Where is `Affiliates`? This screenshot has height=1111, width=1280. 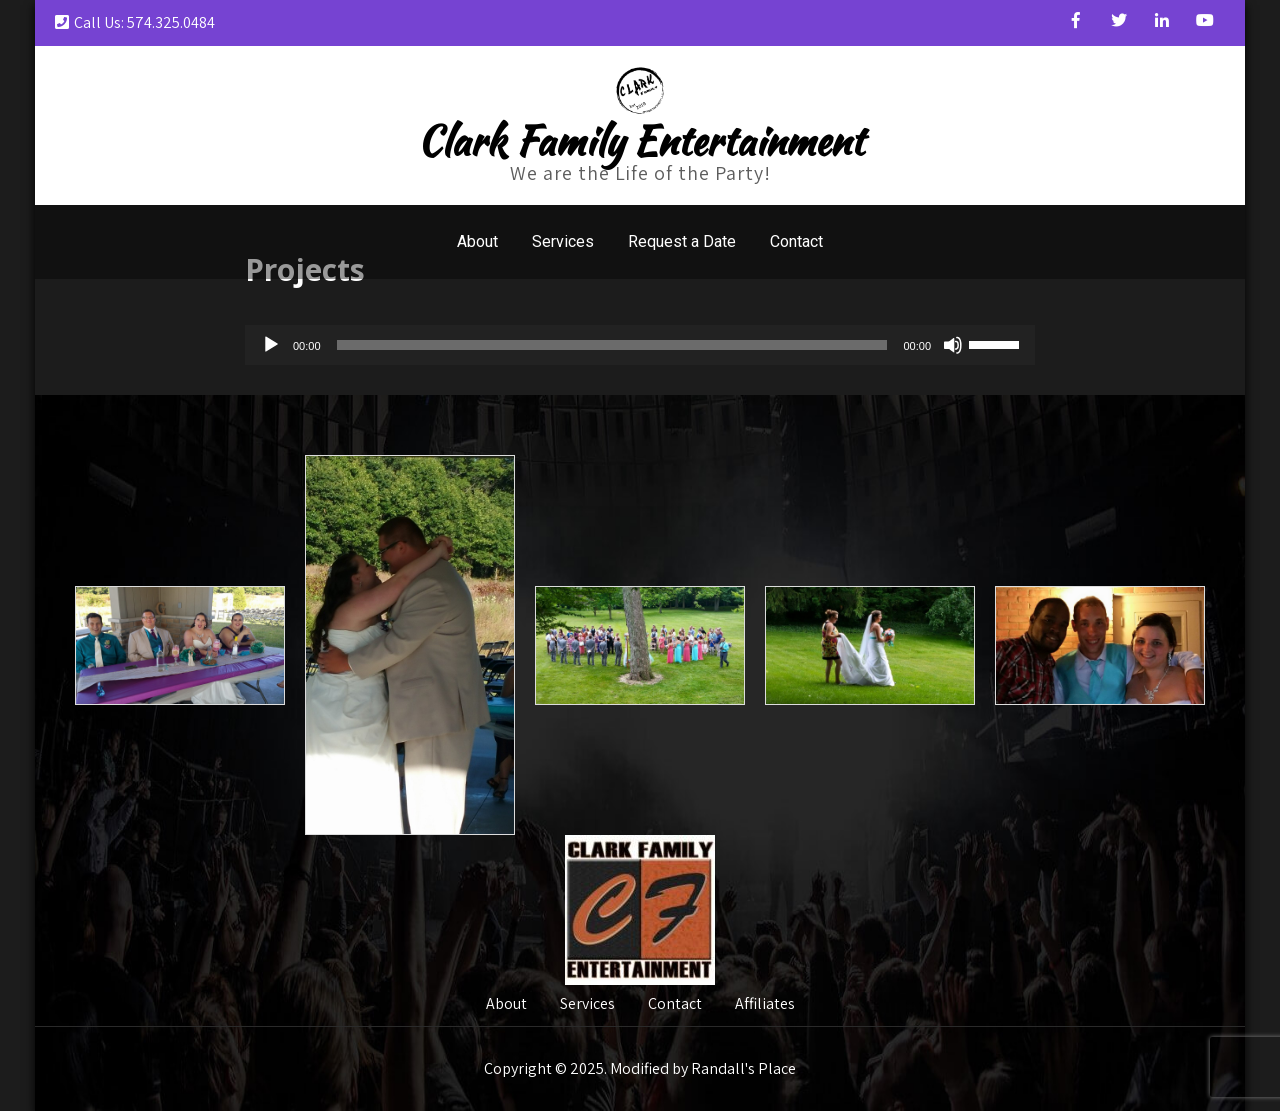 Affiliates is located at coordinates (765, 1005).